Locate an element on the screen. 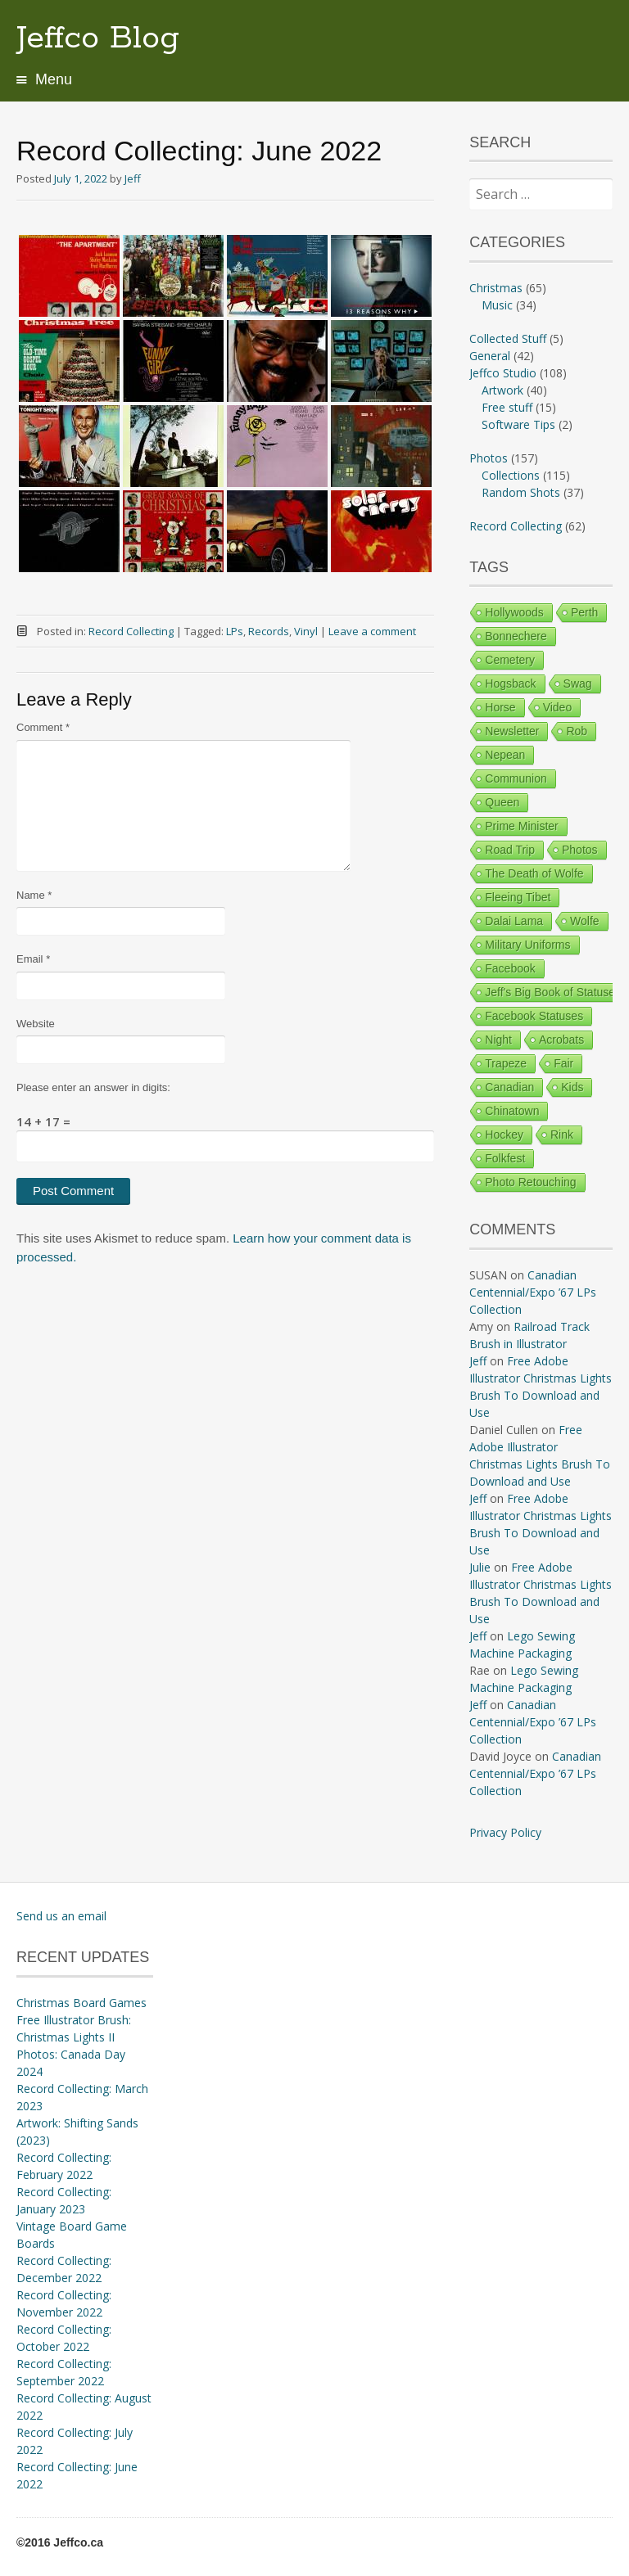  Chinatown is located at coordinates (512, 1110).